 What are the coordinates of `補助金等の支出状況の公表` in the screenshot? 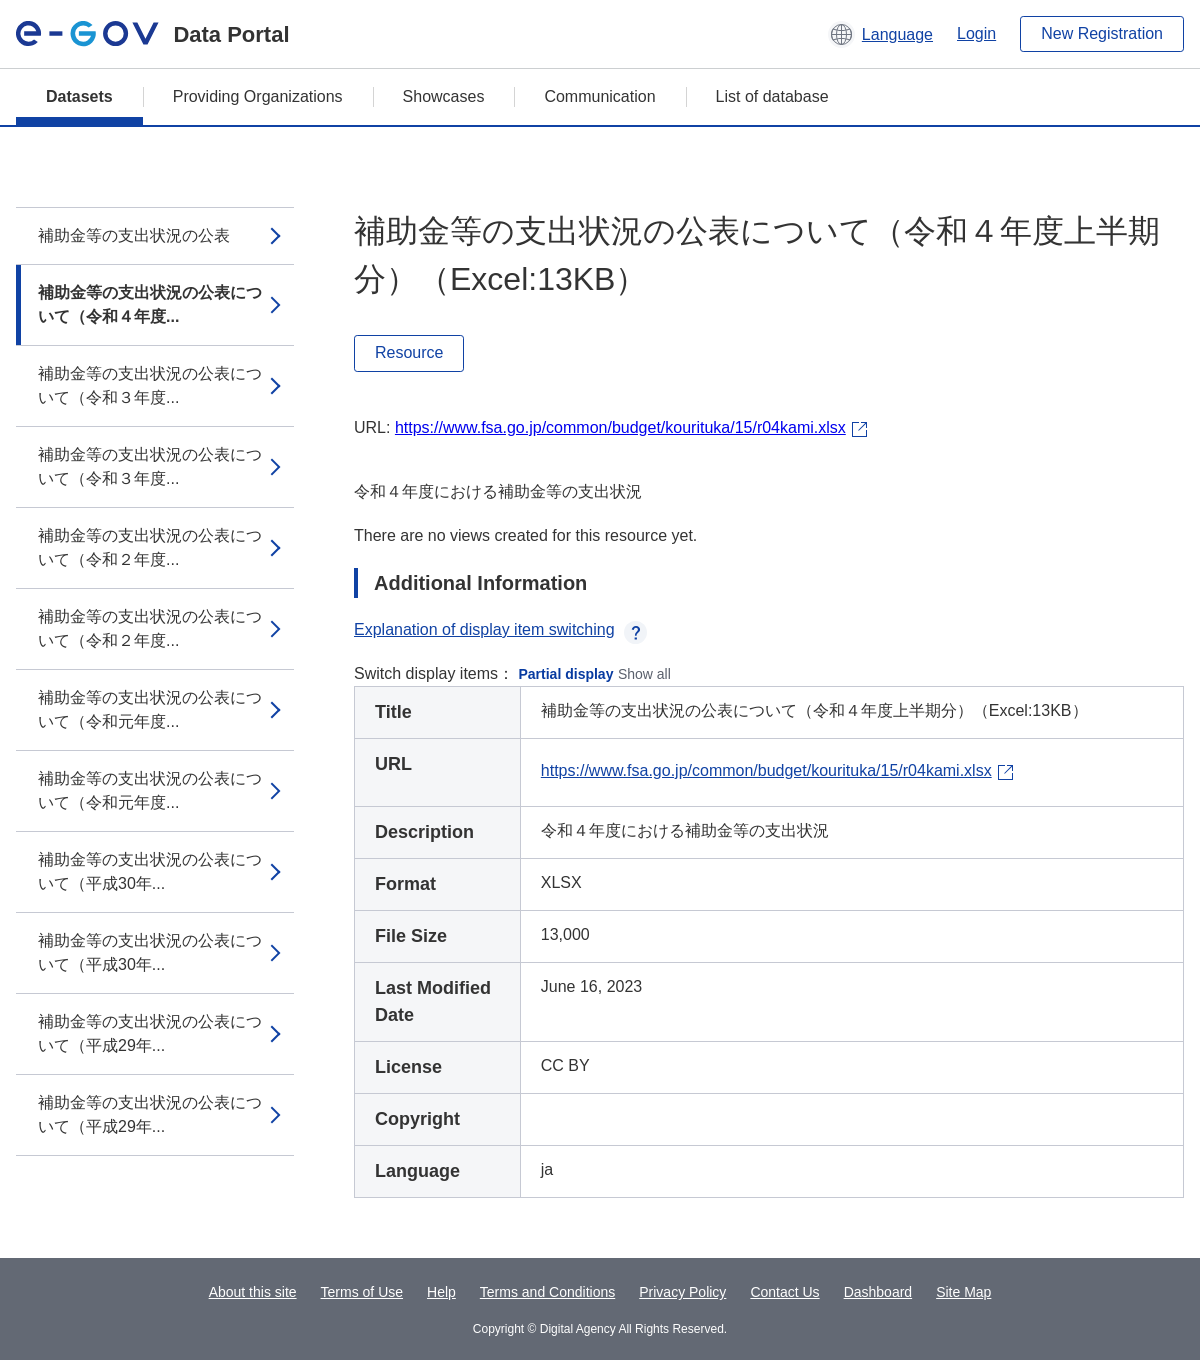 It's located at (134, 235).